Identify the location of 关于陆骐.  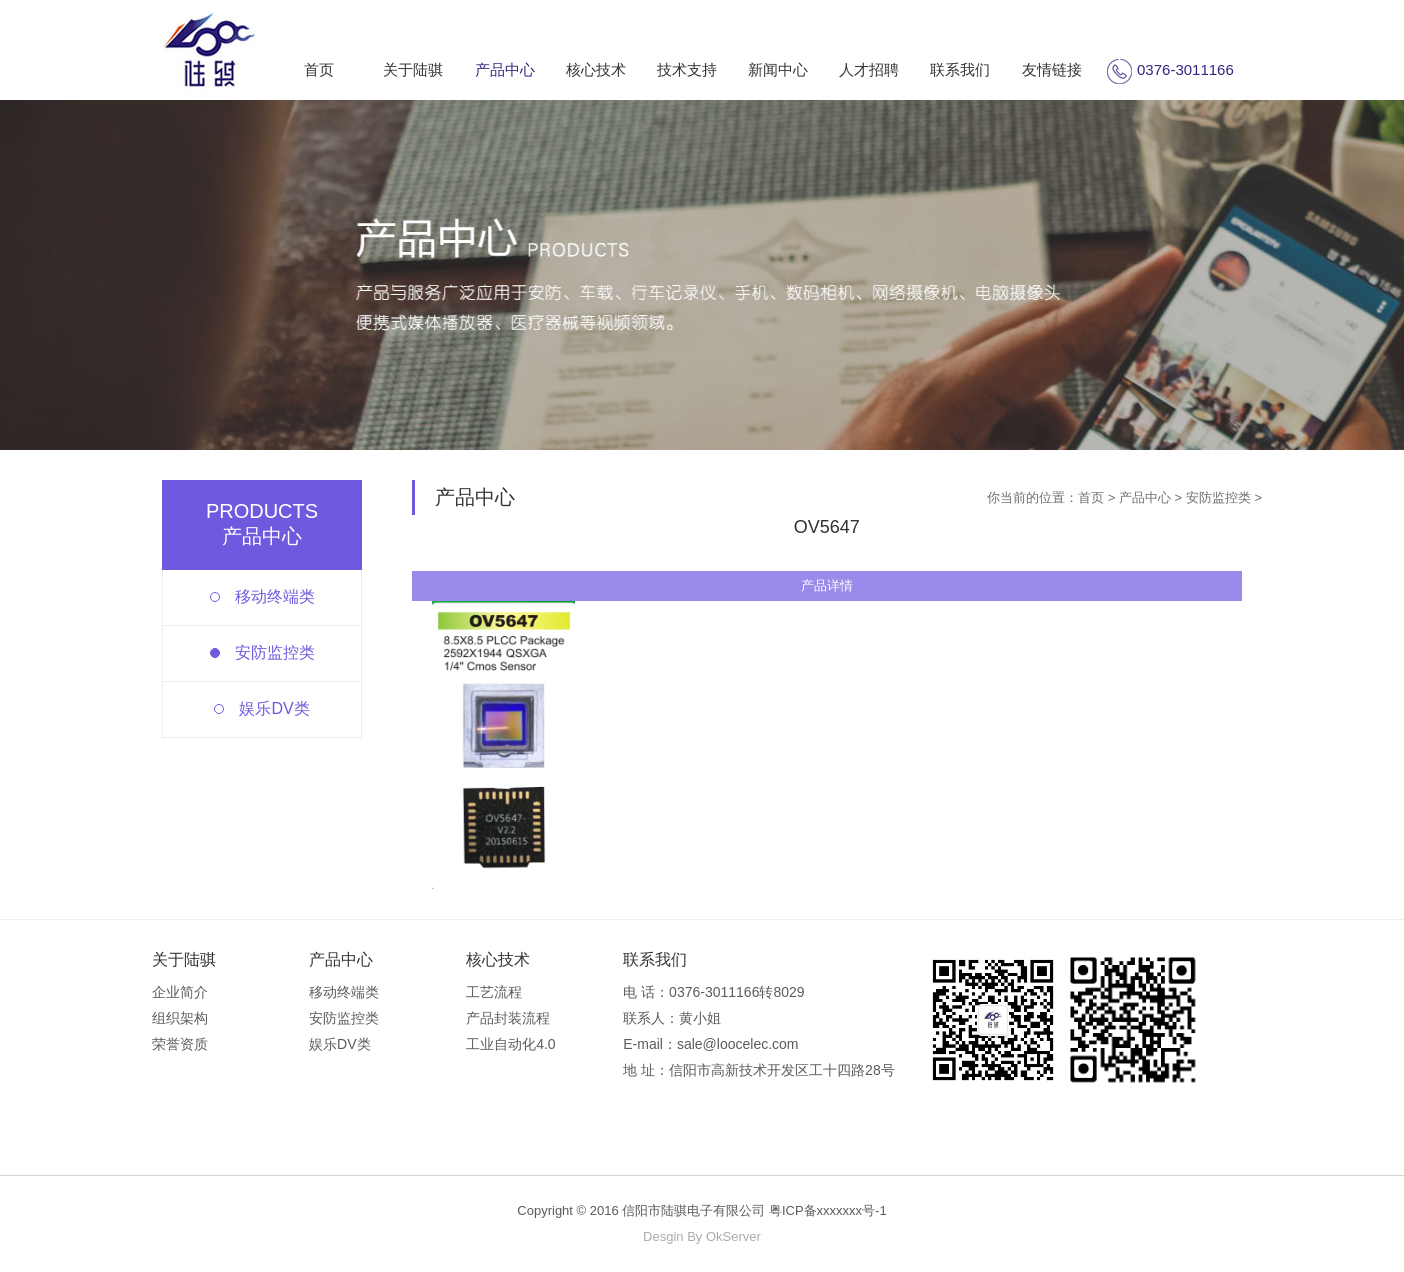
(413, 69).